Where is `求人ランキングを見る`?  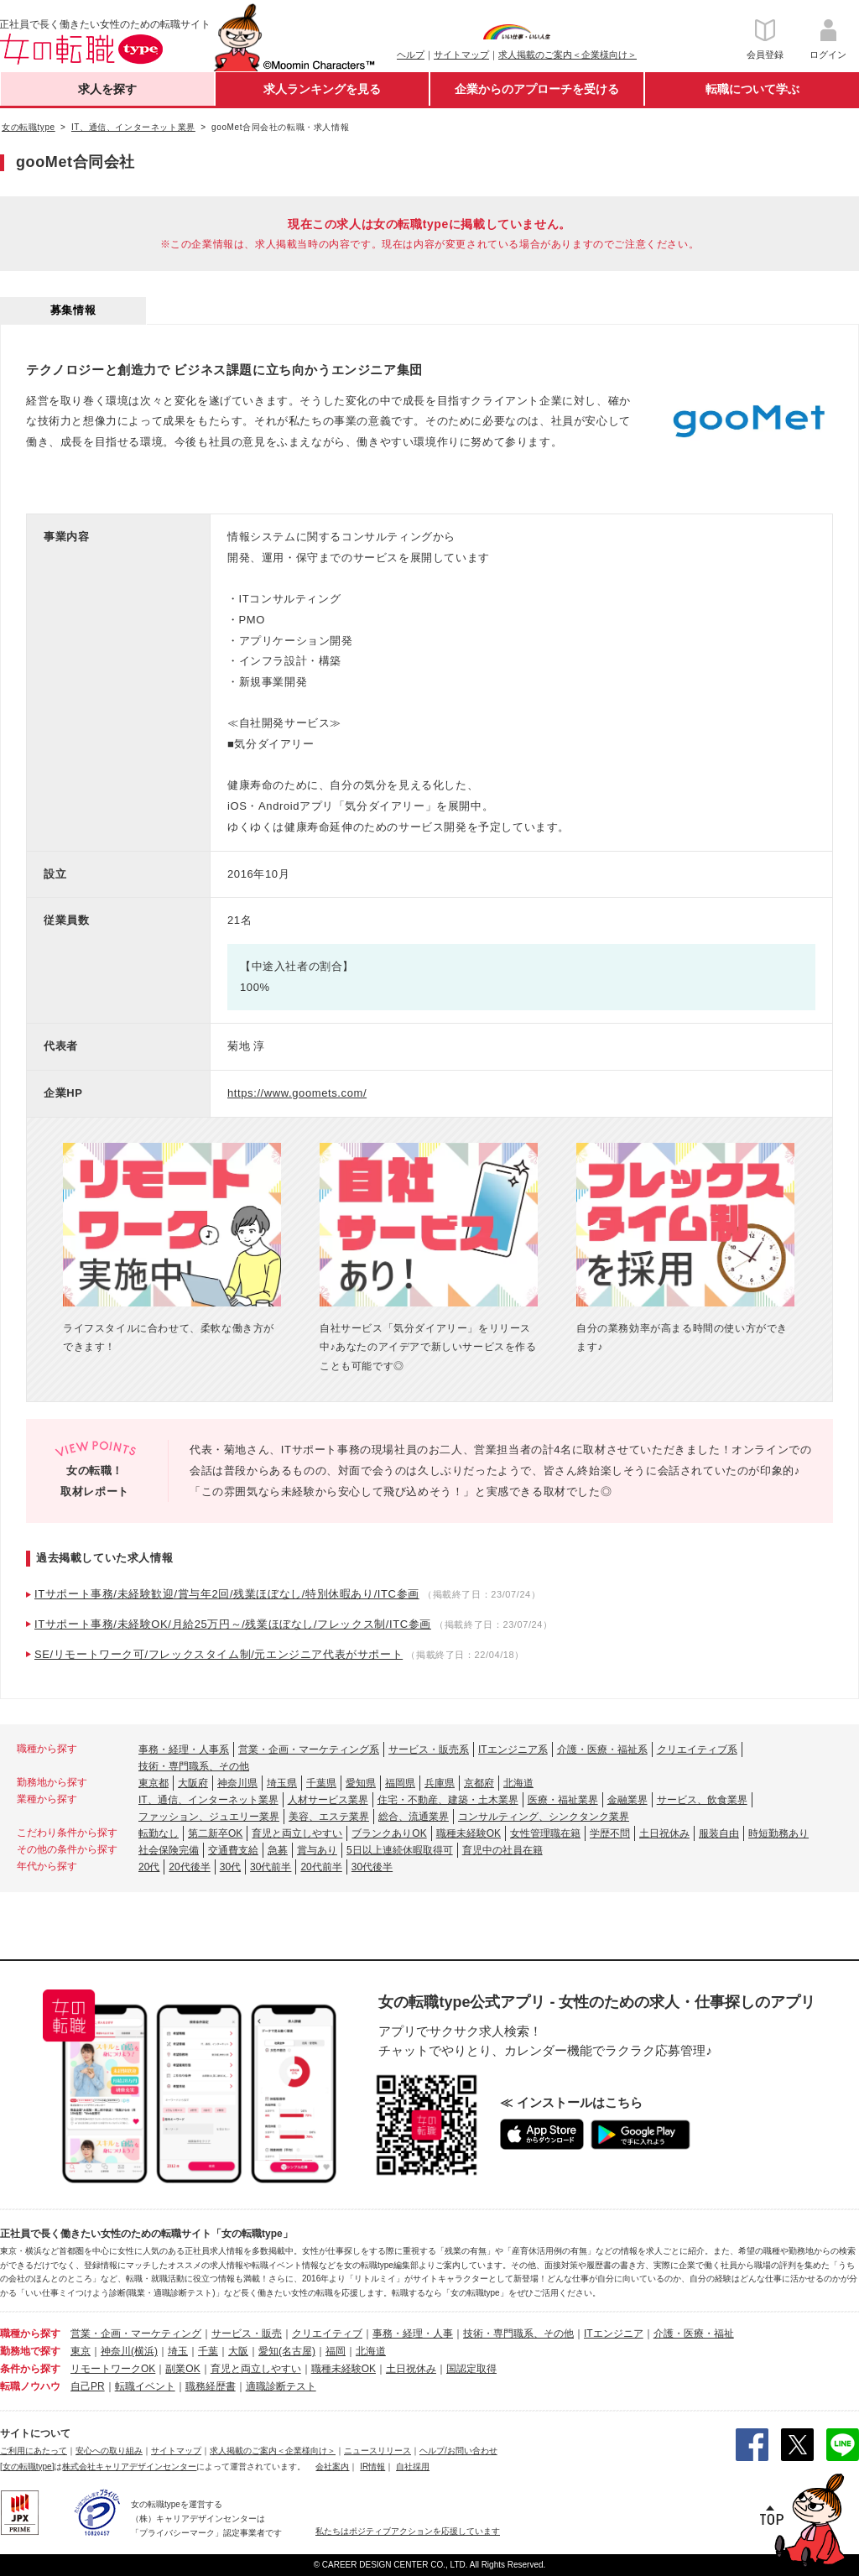
求人ランキングを見る is located at coordinates (322, 89).